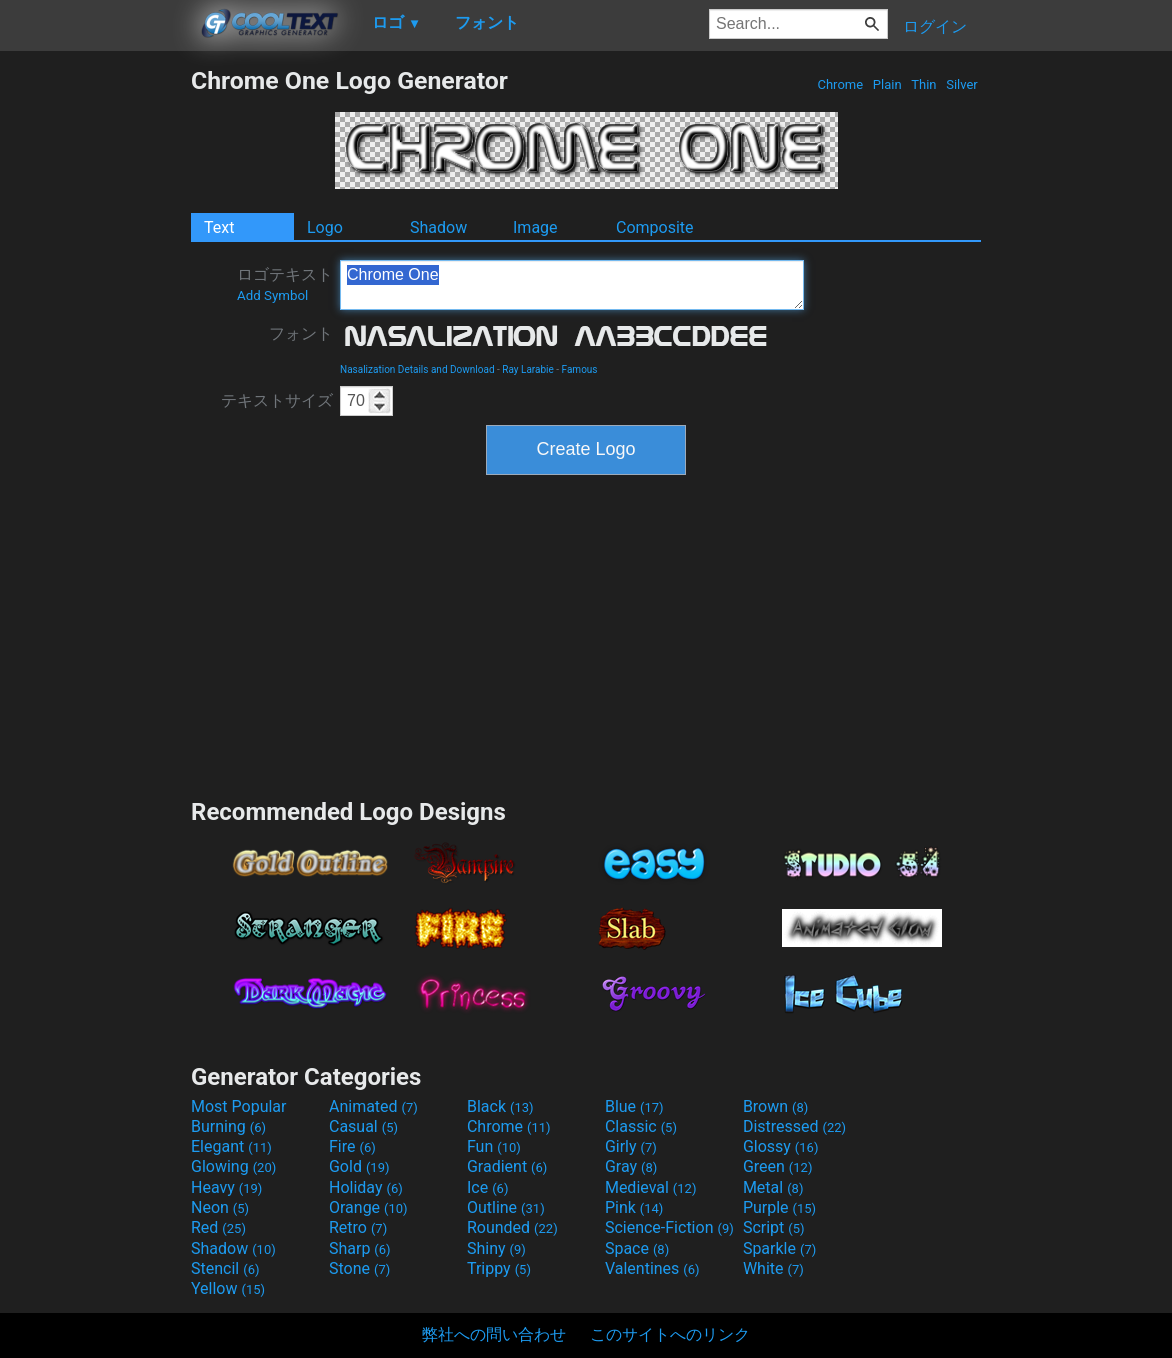 The width and height of the screenshot is (1172, 1358). I want to click on Neon, so click(220, 1207).